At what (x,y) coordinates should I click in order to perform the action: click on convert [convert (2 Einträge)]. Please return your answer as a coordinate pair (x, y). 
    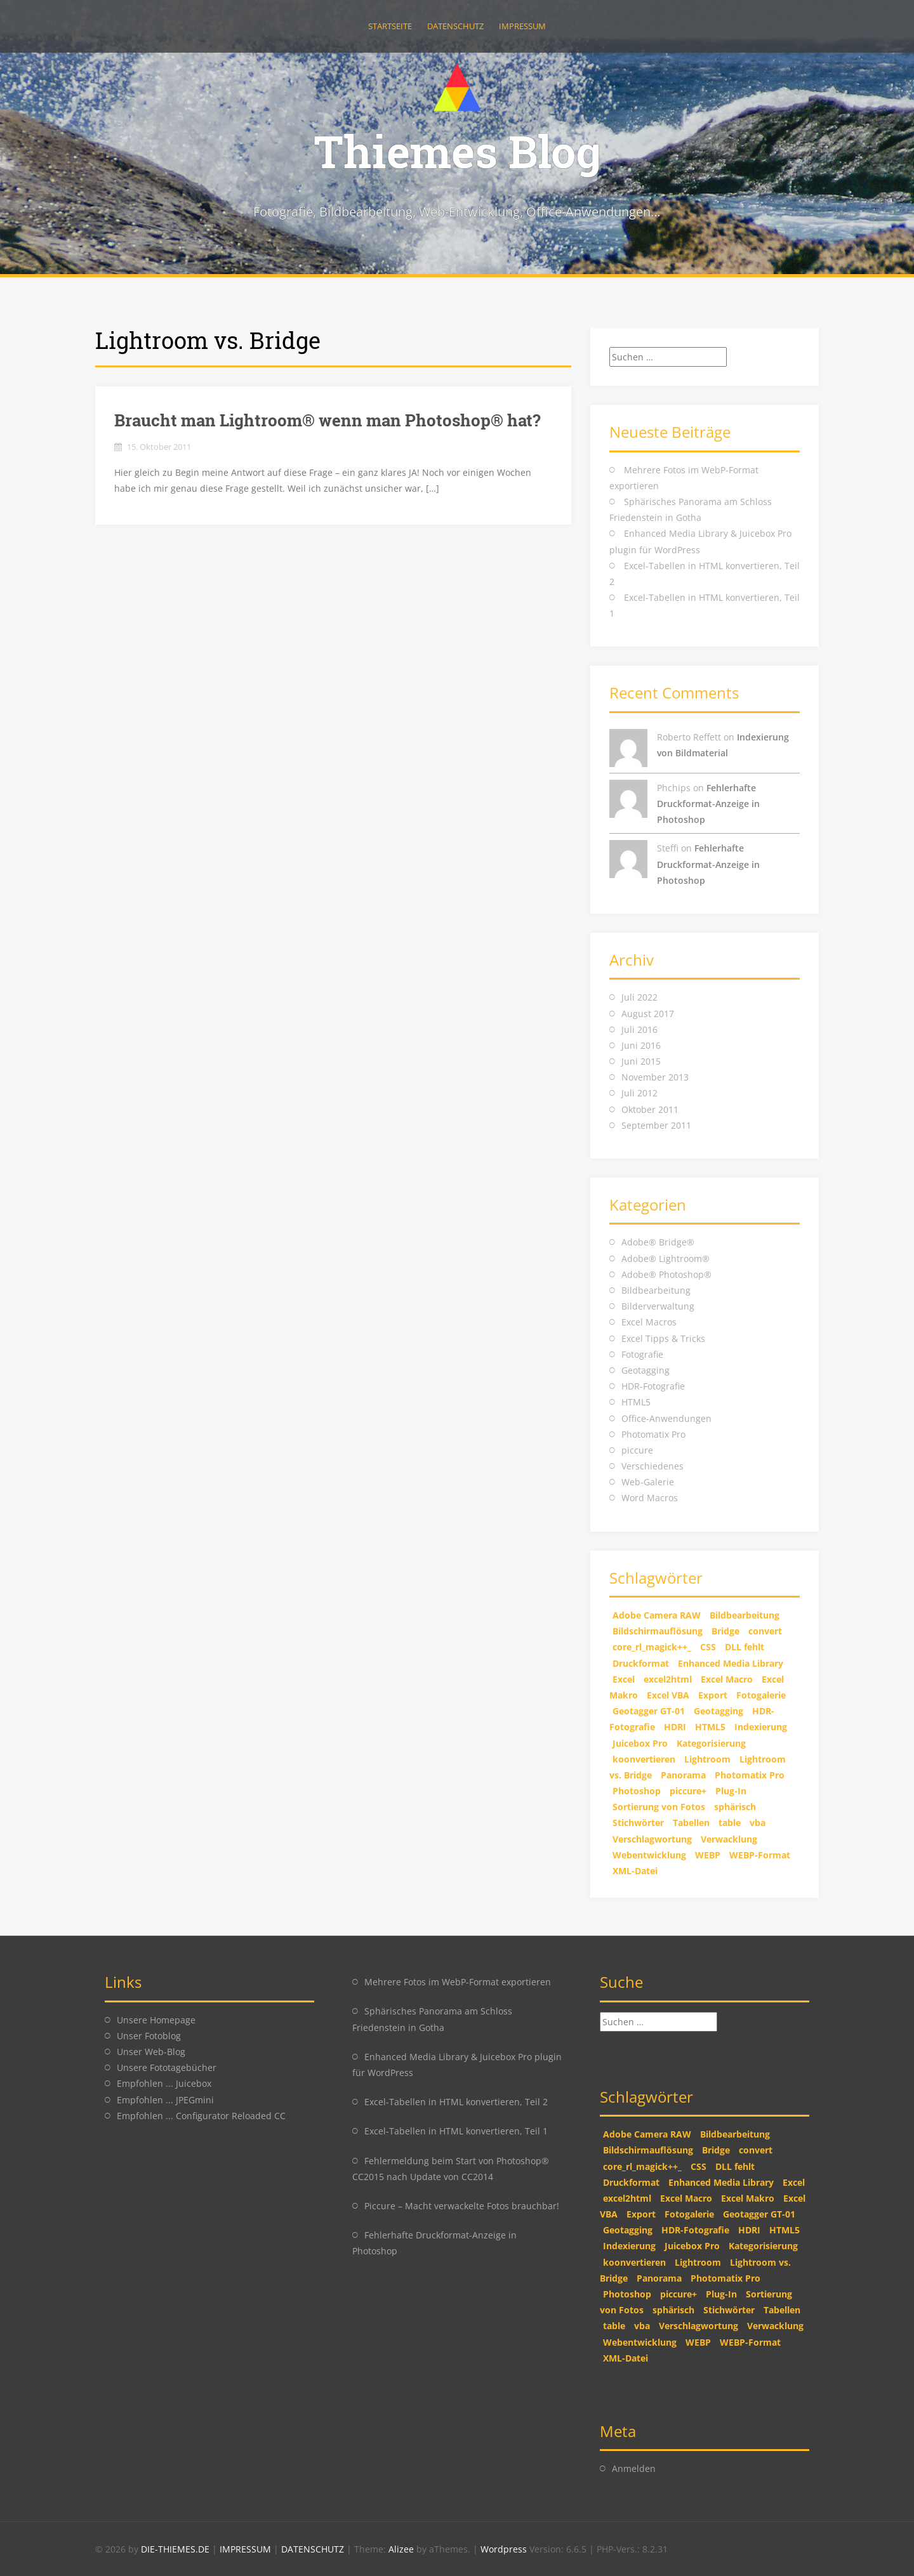
    Looking at the image, I should click on (765, 1631).